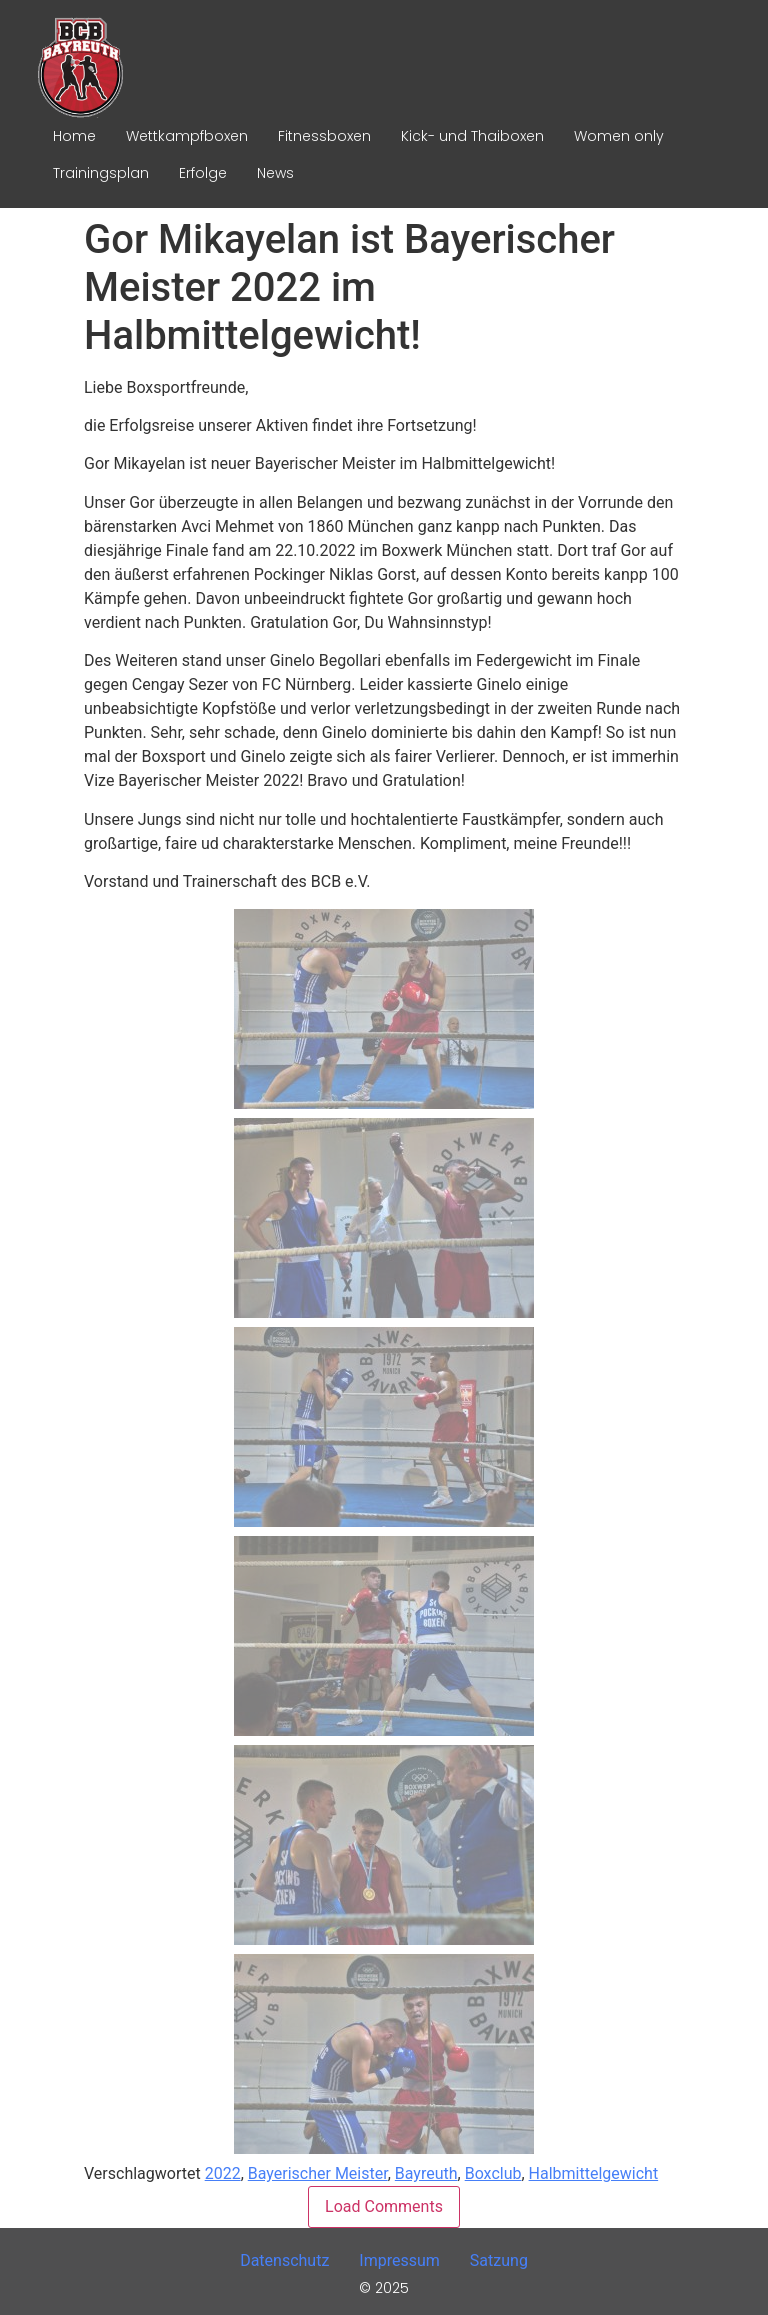 The height and width of the screenshot is (2315, 768). Describe the element at coordinates (472, 136) in the screenshot. I see `Kick- und Thaiboxen` at that location.